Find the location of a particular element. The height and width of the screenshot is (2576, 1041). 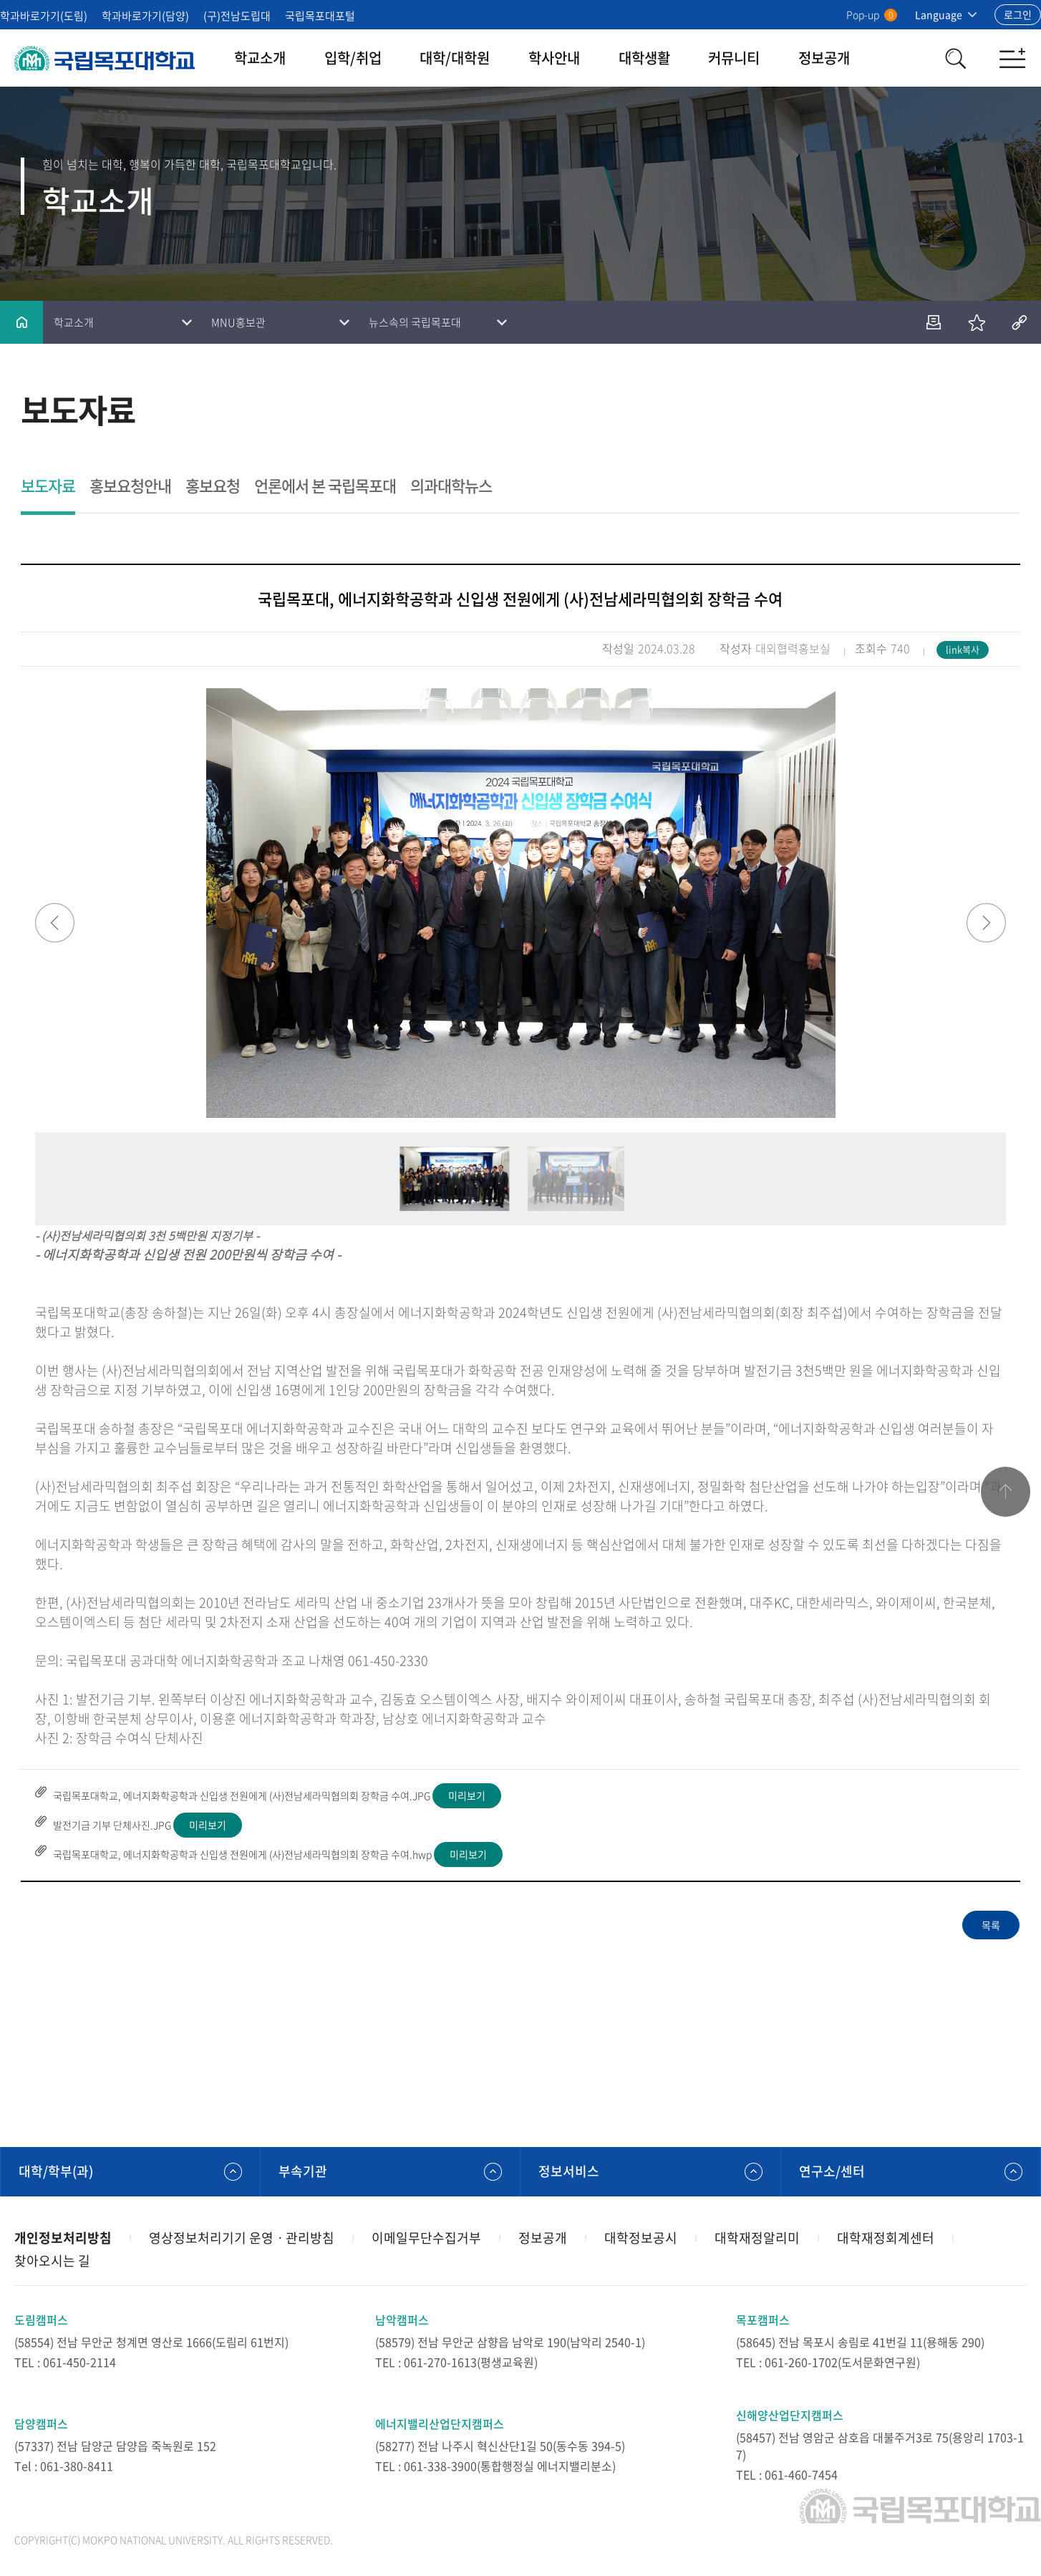

언론에서 본 국립목포대 is located at coordinates (325, 486).